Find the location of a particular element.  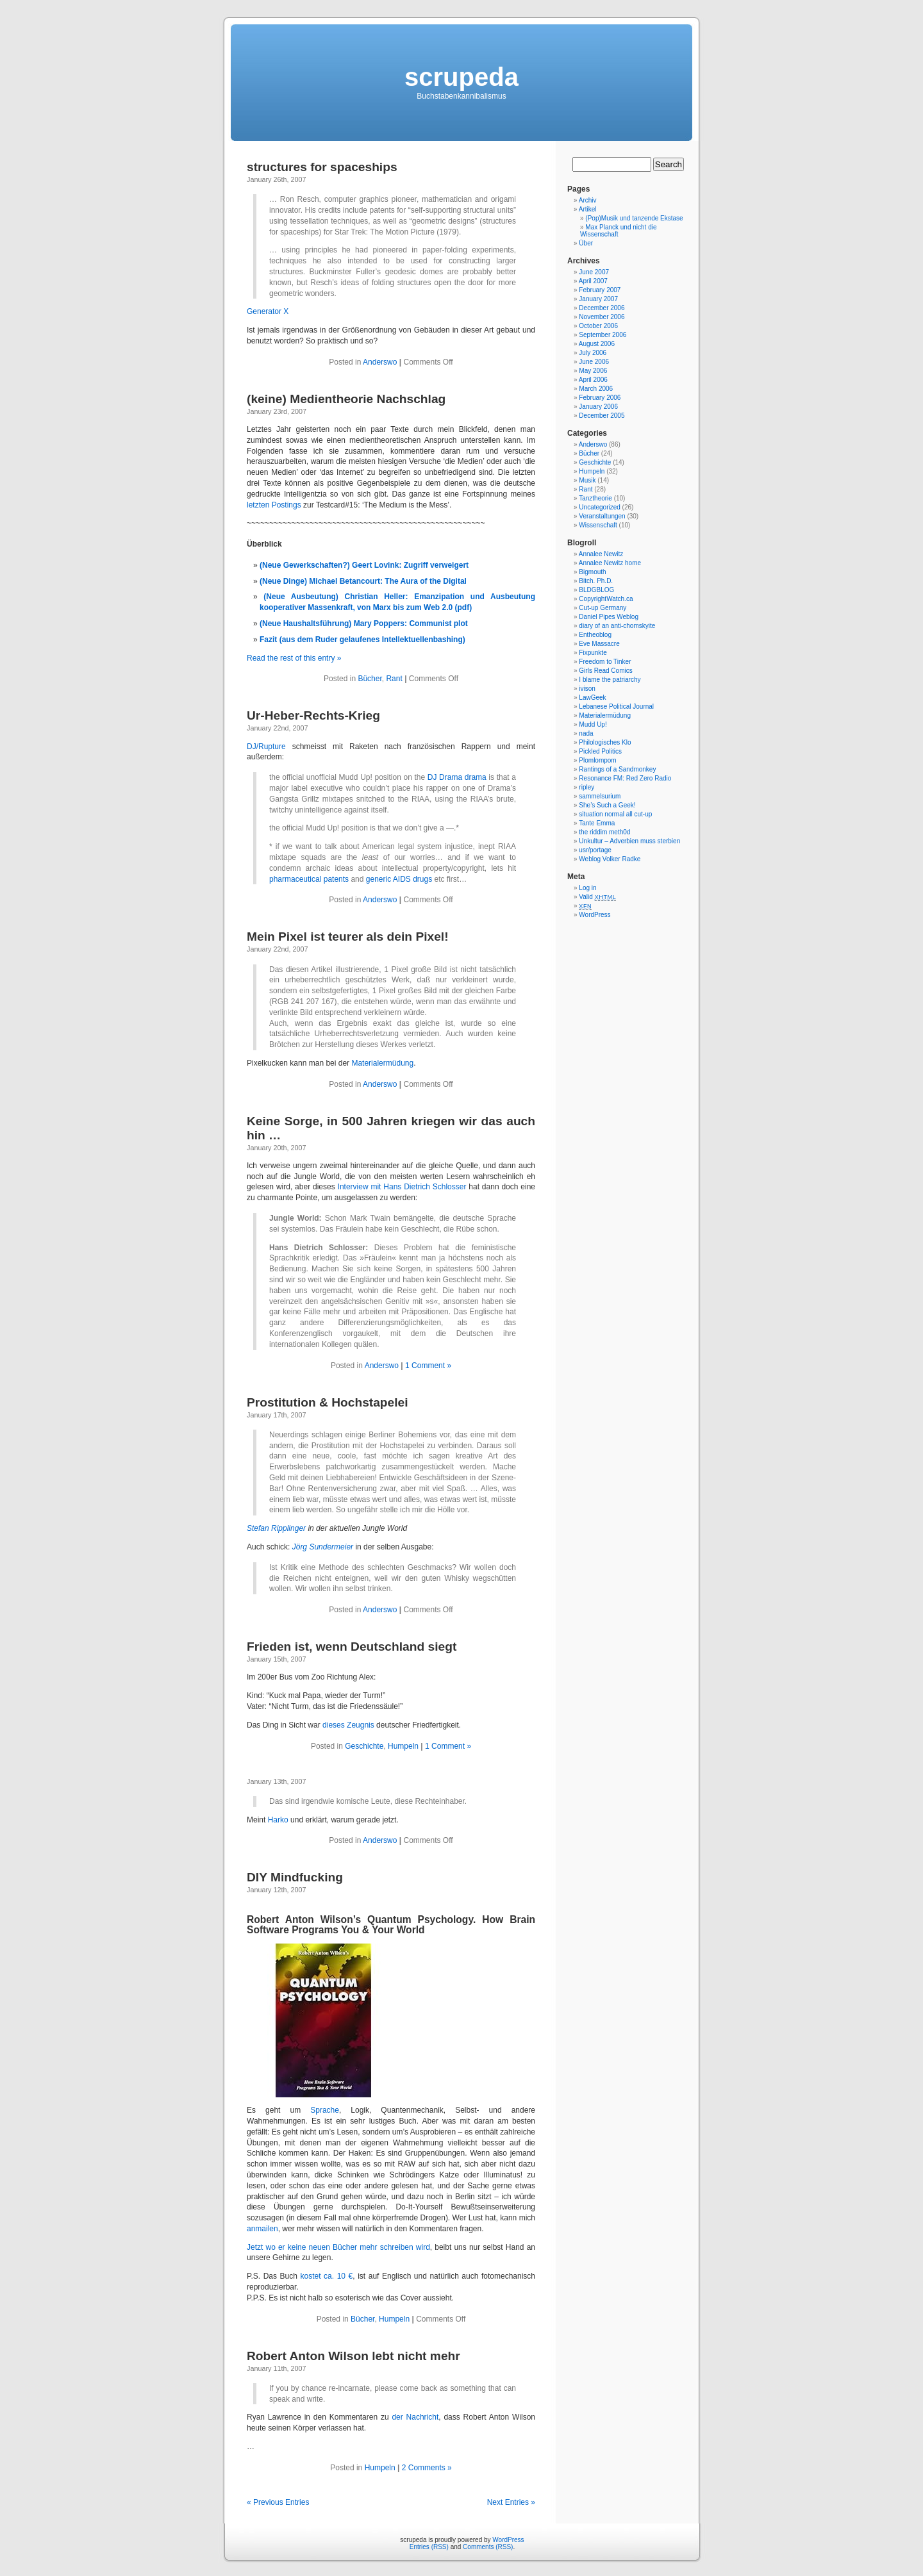

(Pop)Musik und tanzende Ekstase is located at coordinates (634, 218).